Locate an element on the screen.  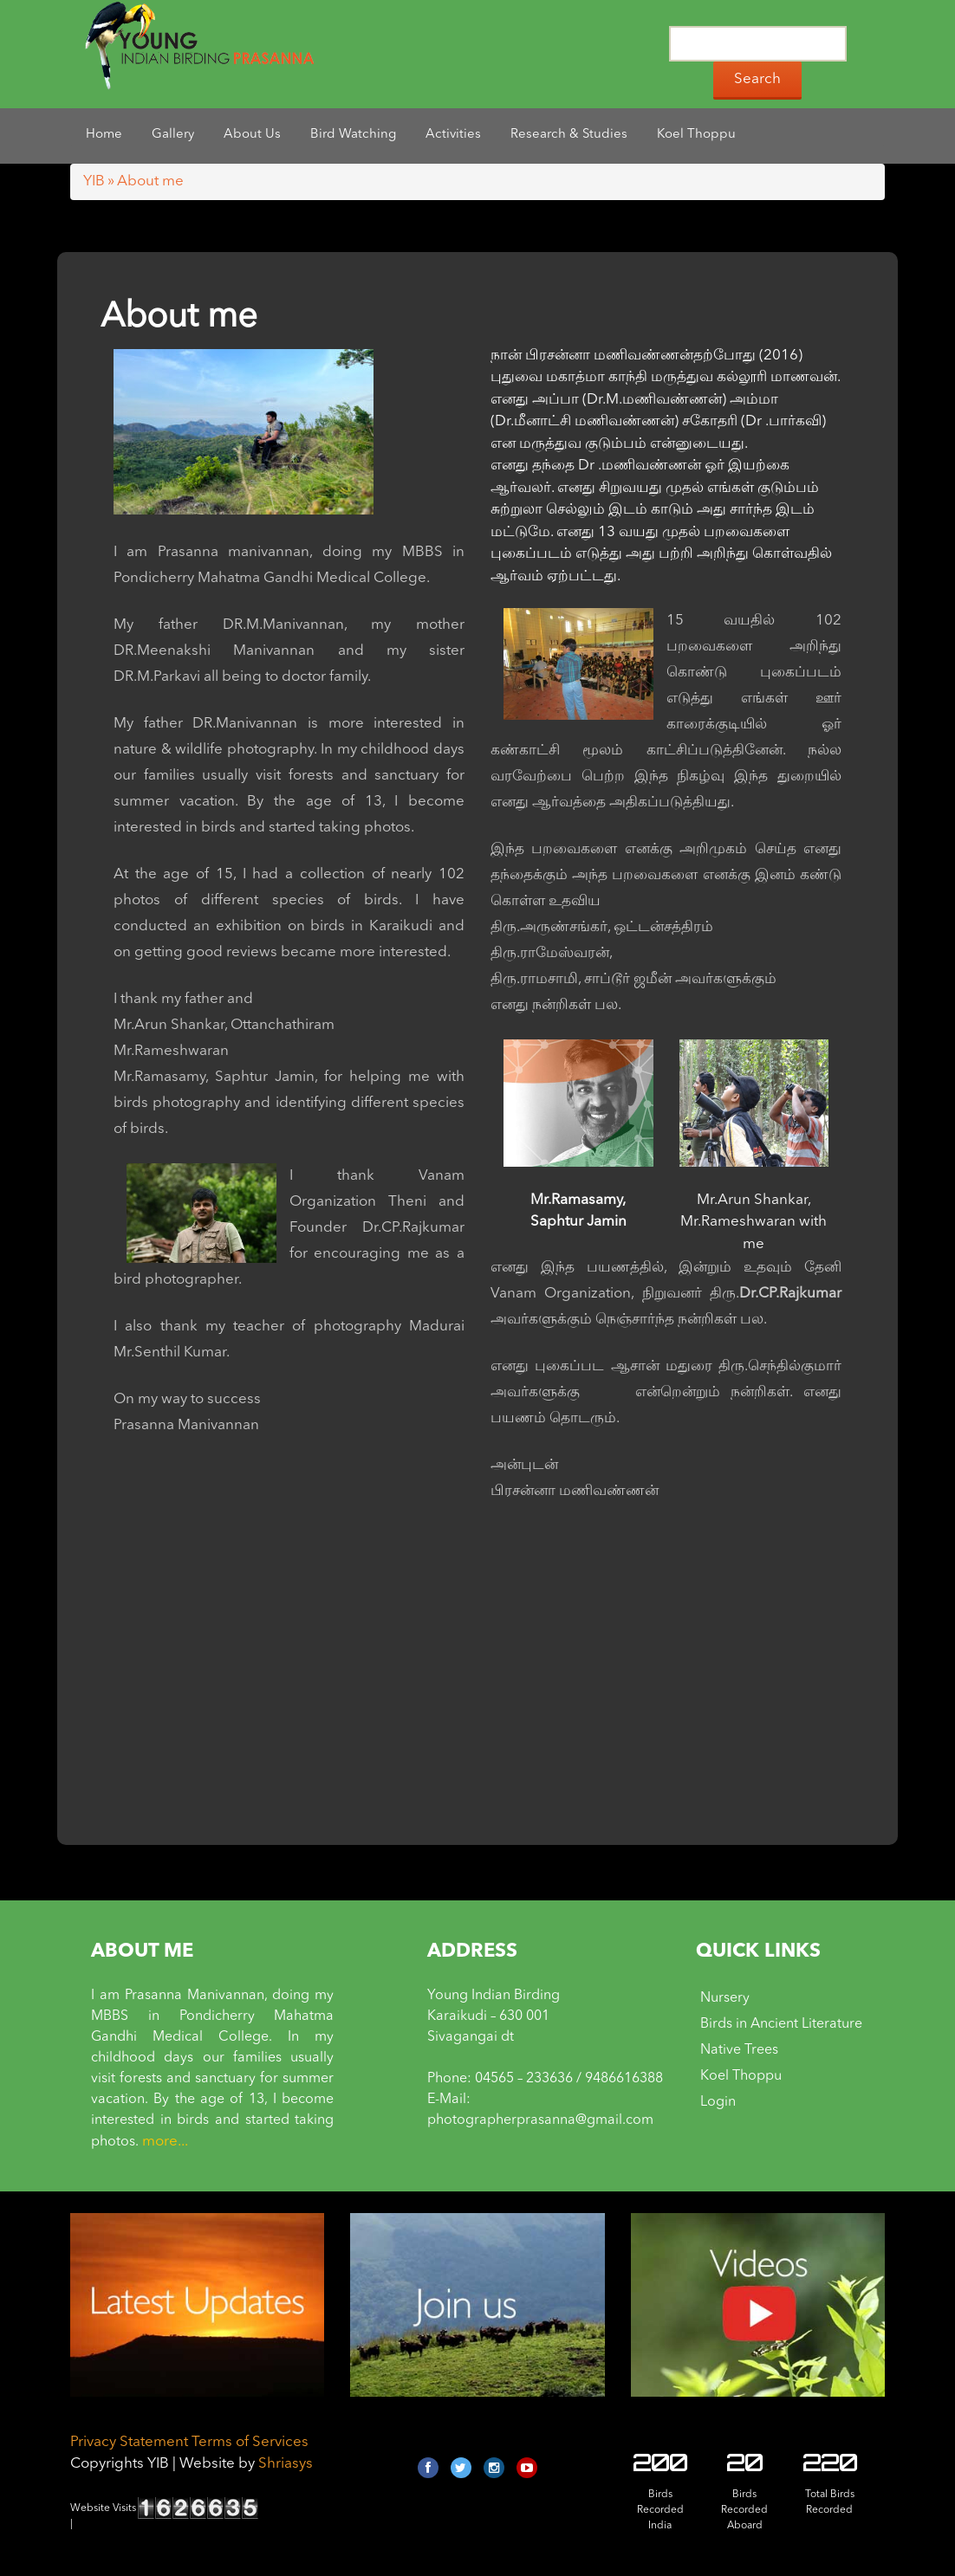
Shriasys is located at coordinates (285, 2463).